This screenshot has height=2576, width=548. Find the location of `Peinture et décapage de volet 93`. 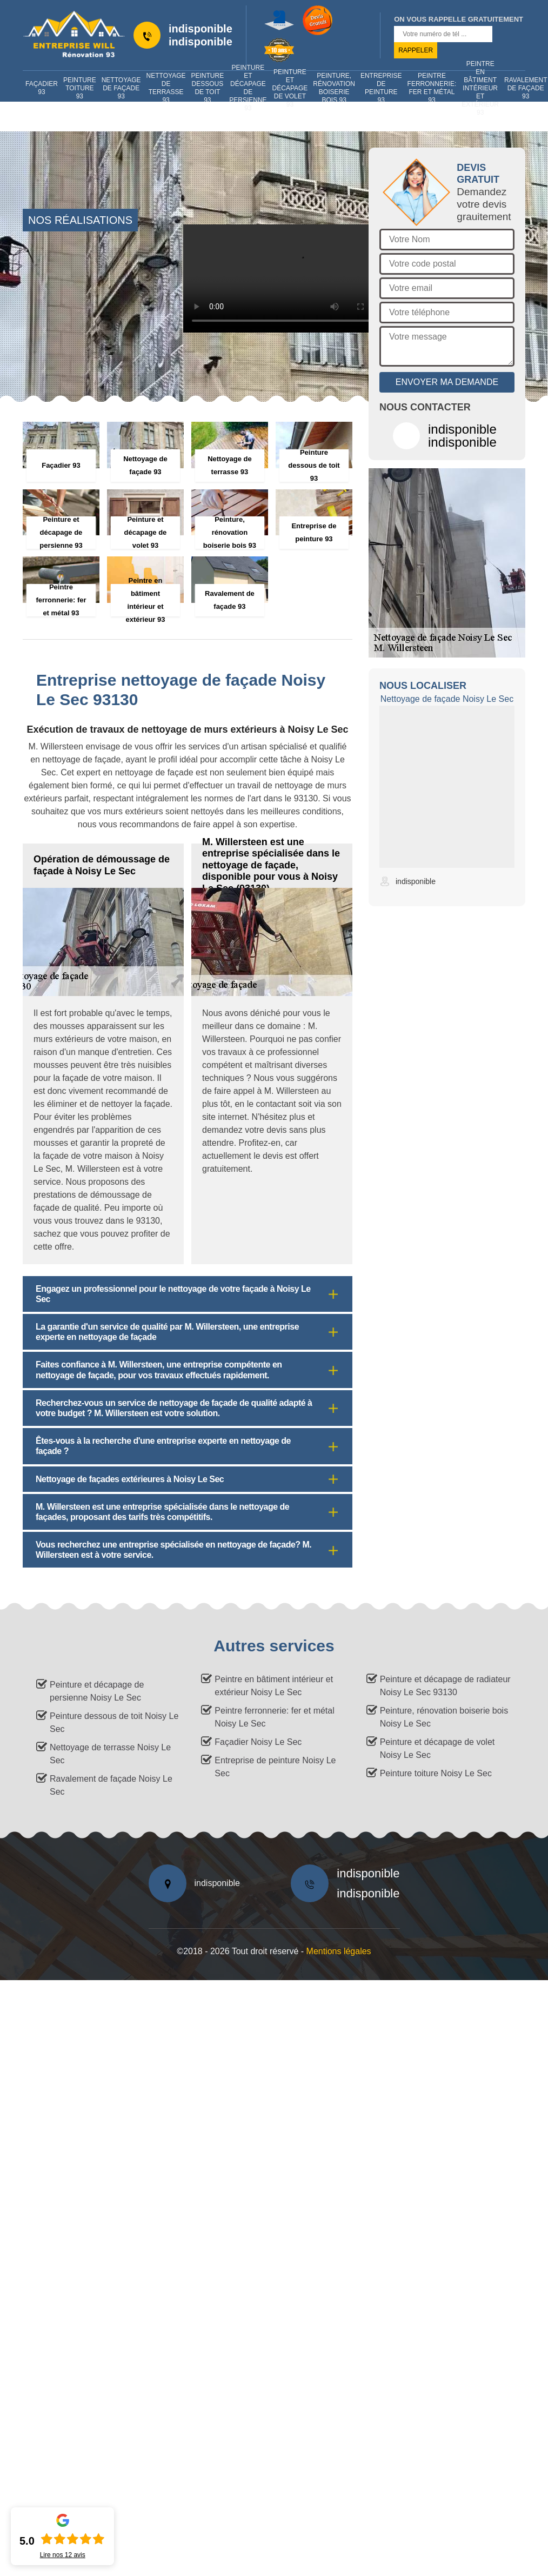

Peinture et décapage de volet 93 is located at coordinates (290, 88).